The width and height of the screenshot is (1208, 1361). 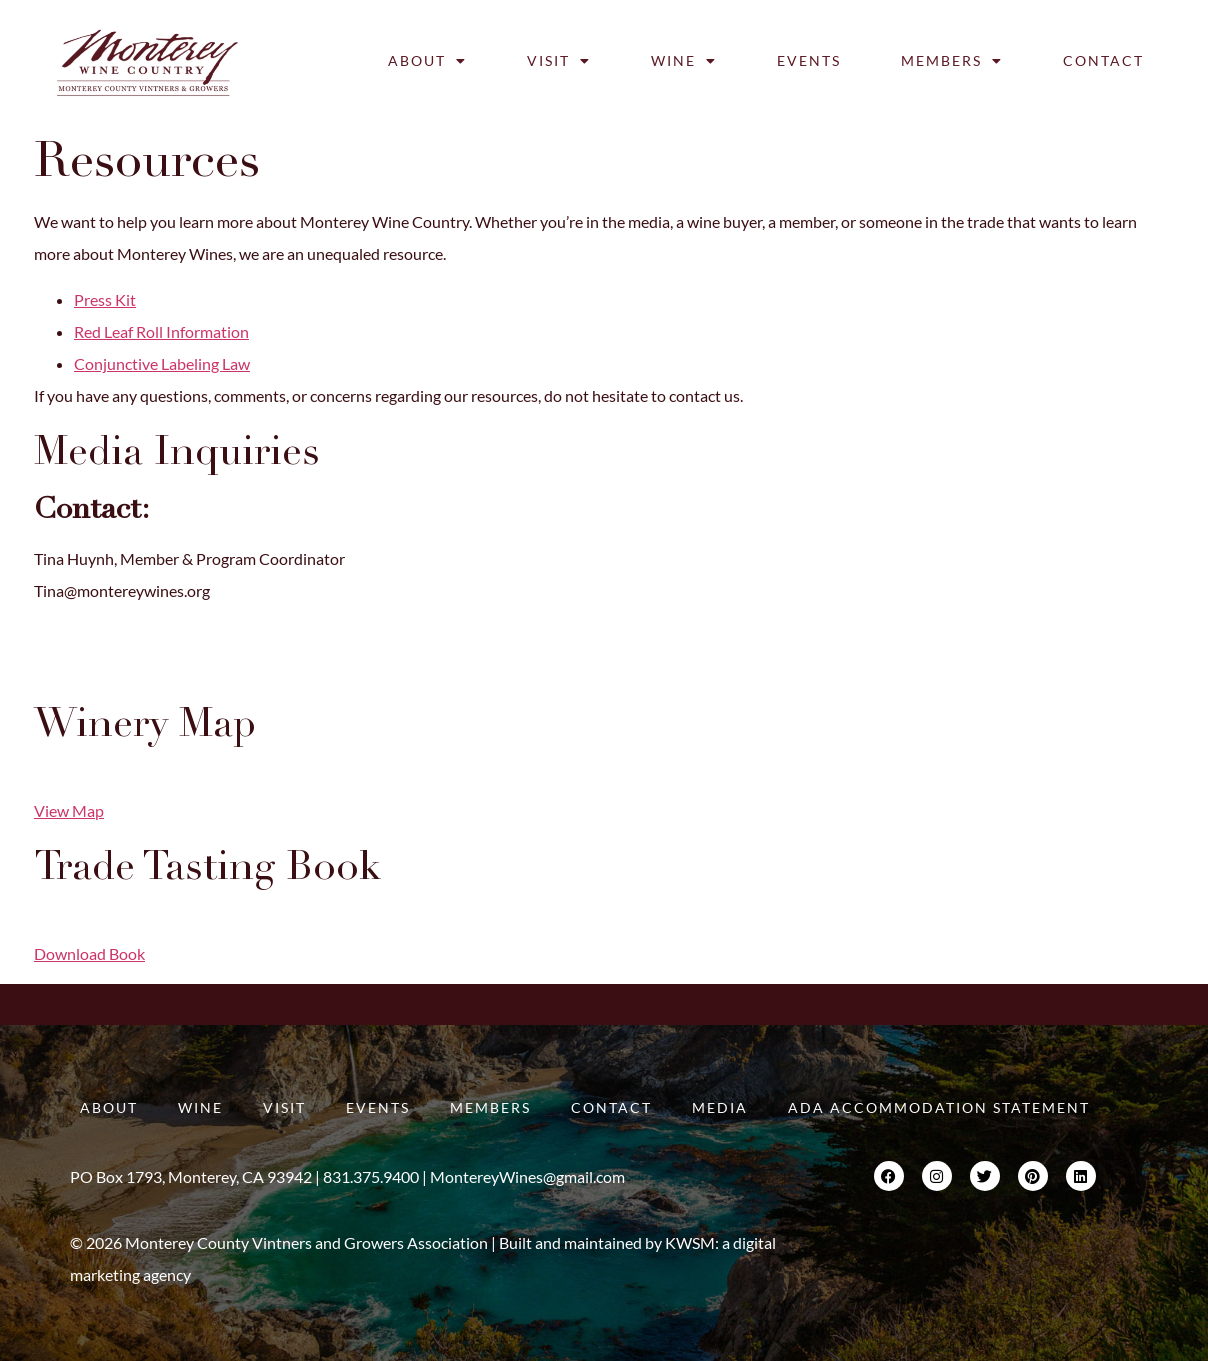 I want to click on Events, so click(x=809, y=60).